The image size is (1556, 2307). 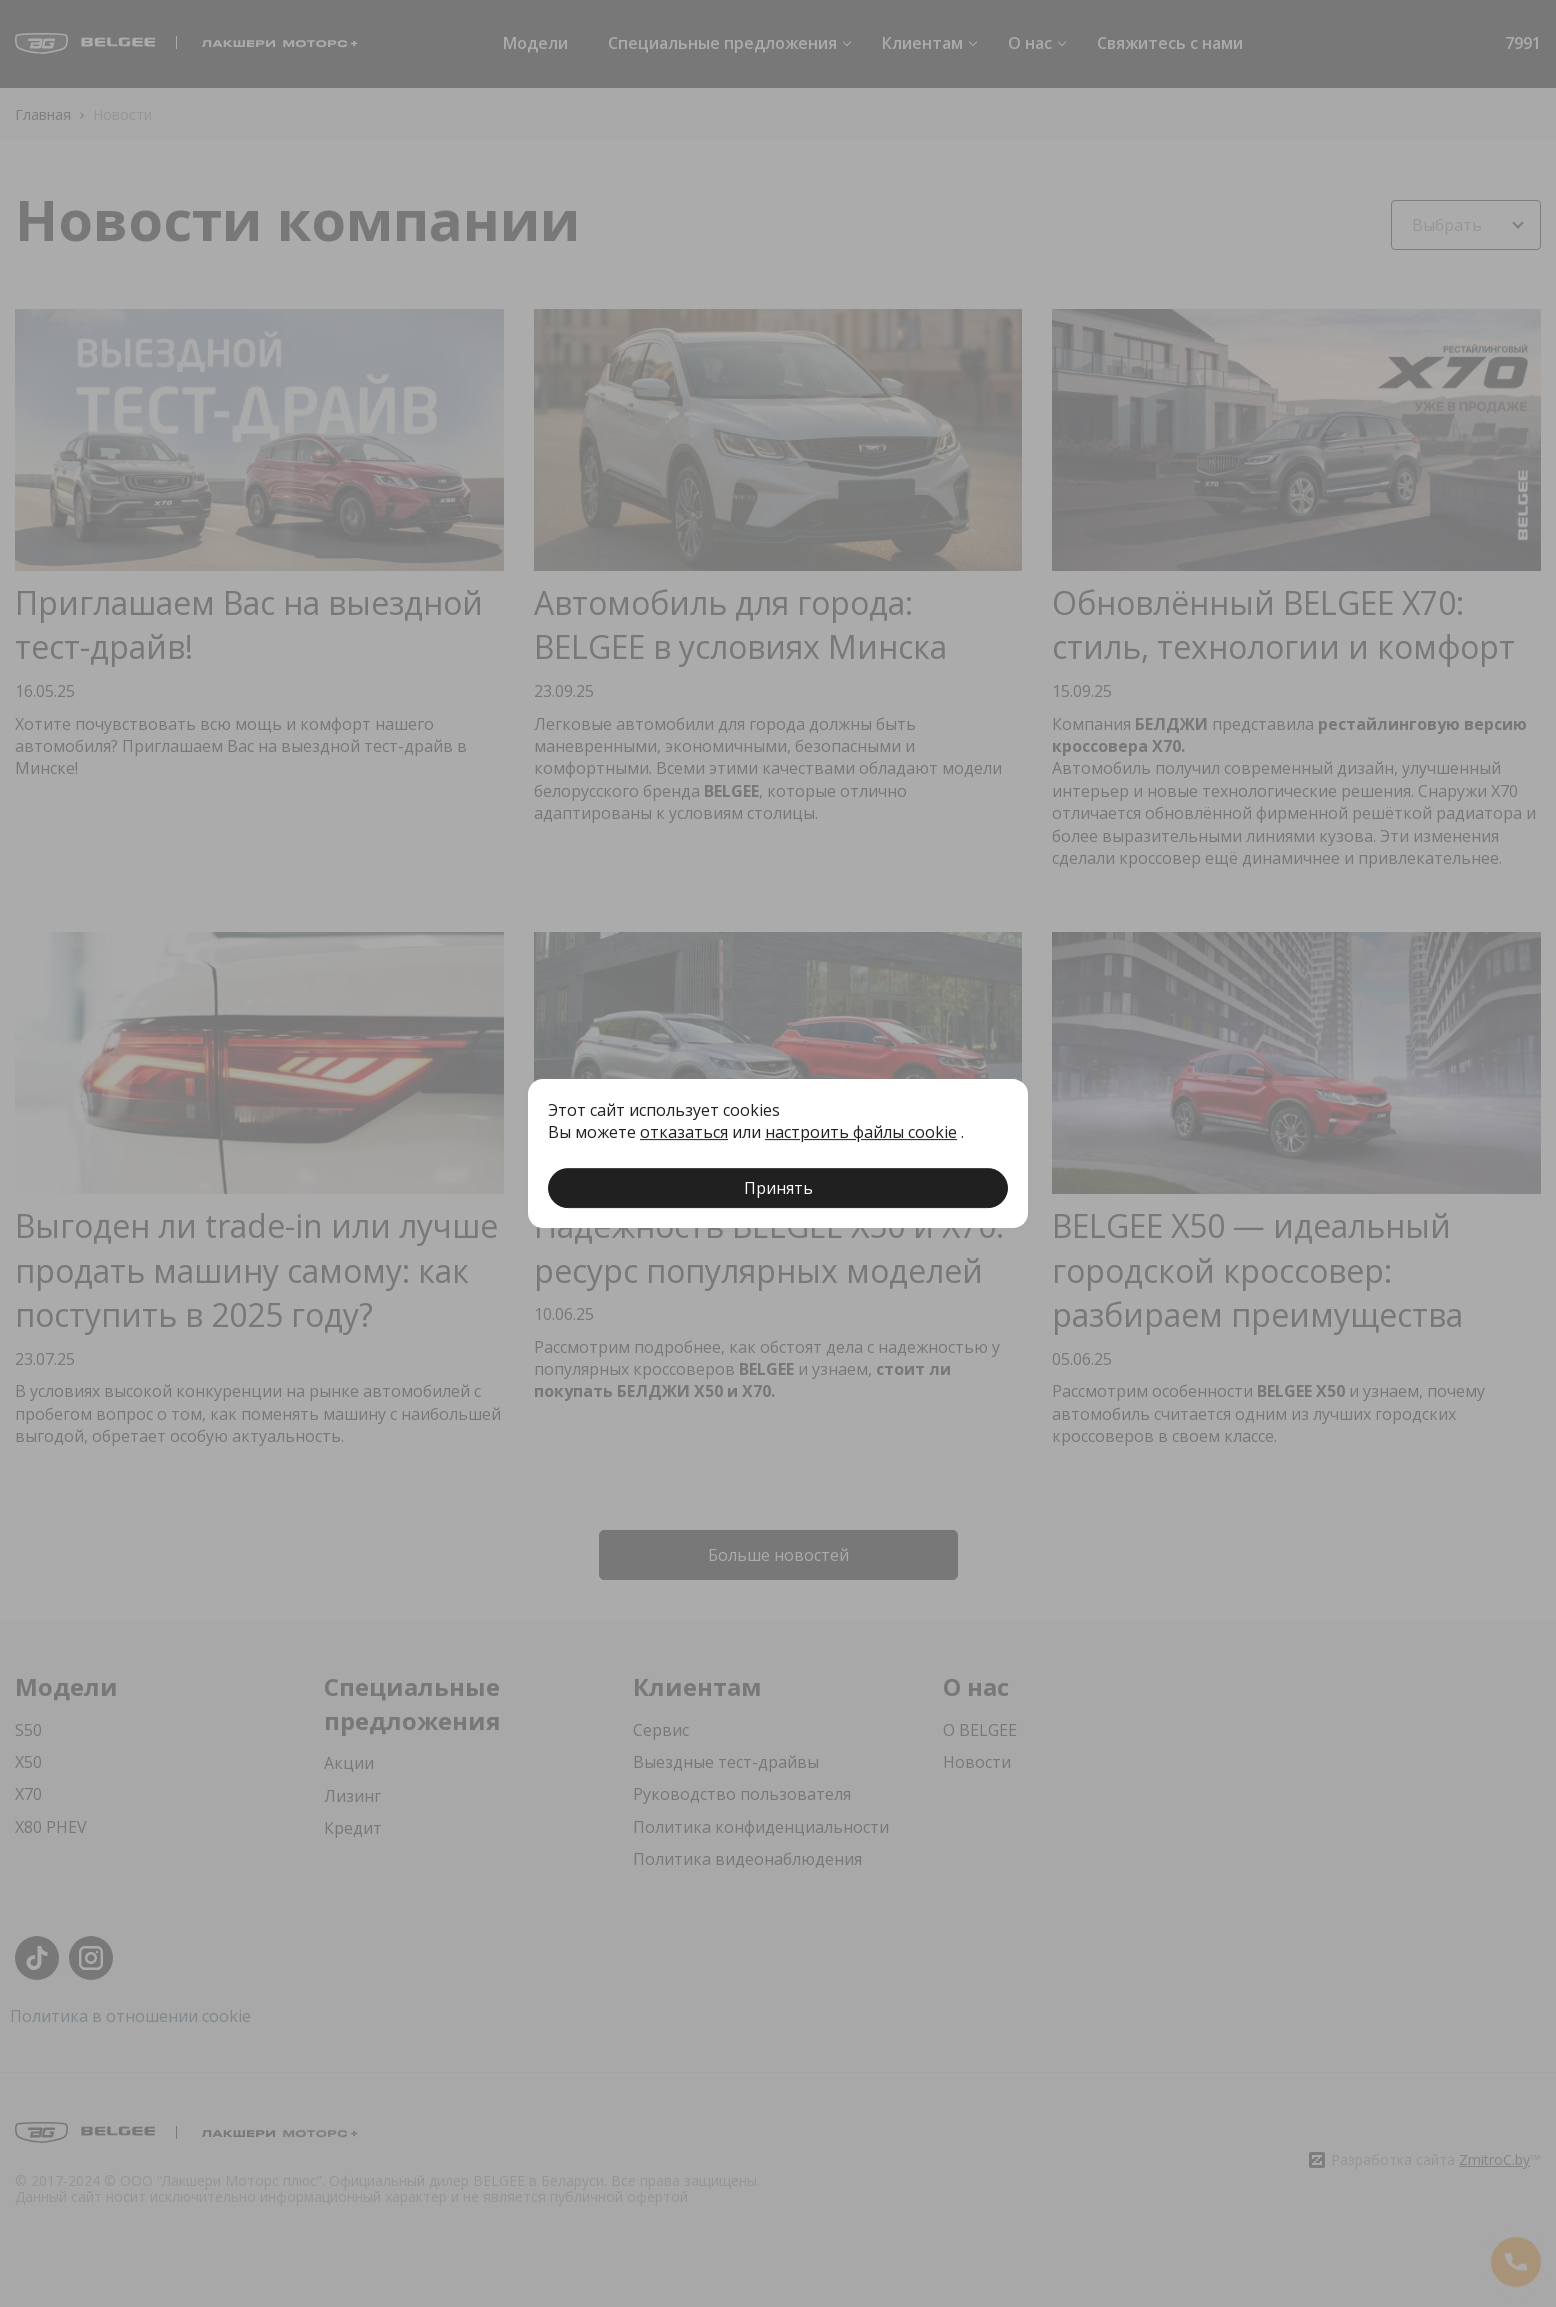 What do you see at coordinates (778, 1188) in the screenshot?
I see `Принять` at bounding box center [778, 1188].